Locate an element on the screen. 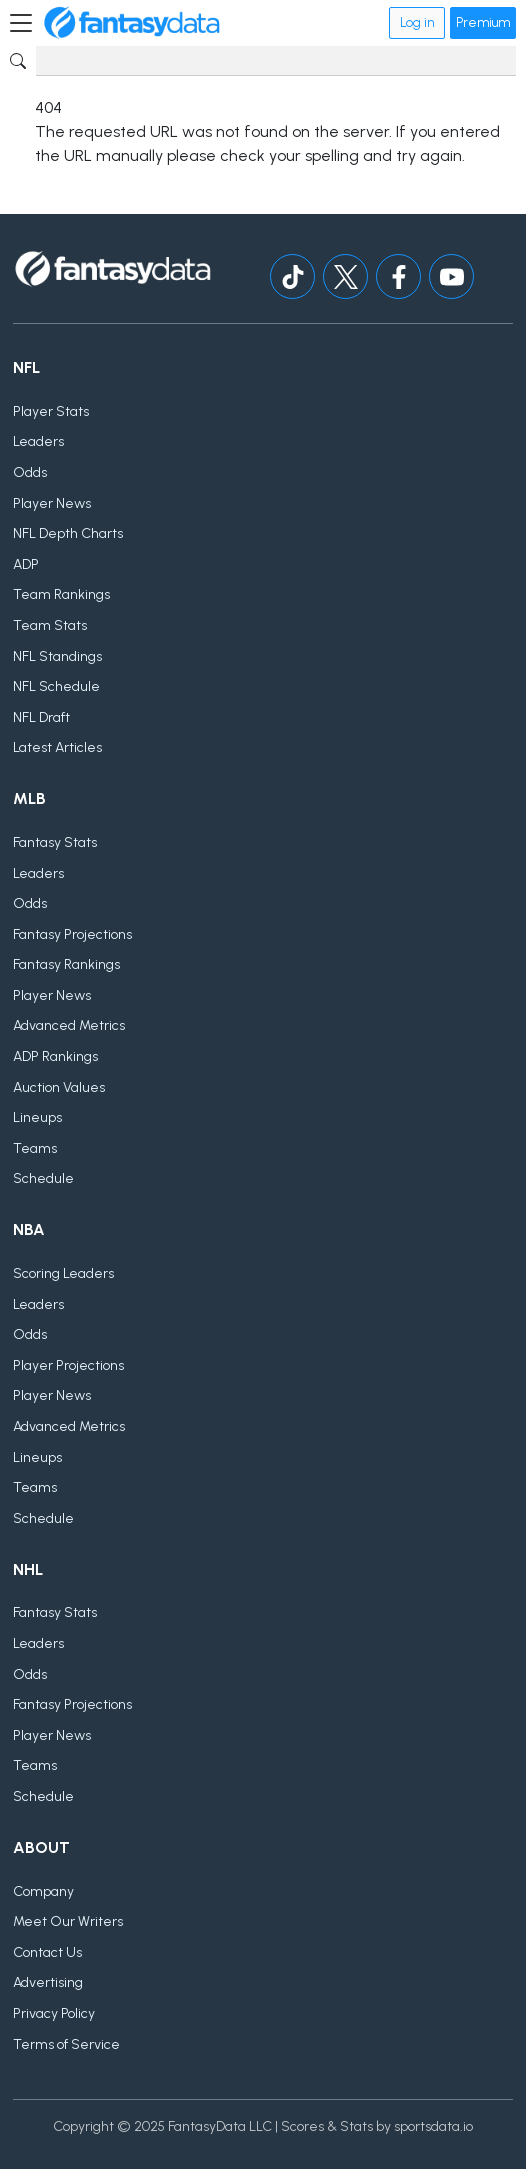  Player News is located at coordinates (52, 503).